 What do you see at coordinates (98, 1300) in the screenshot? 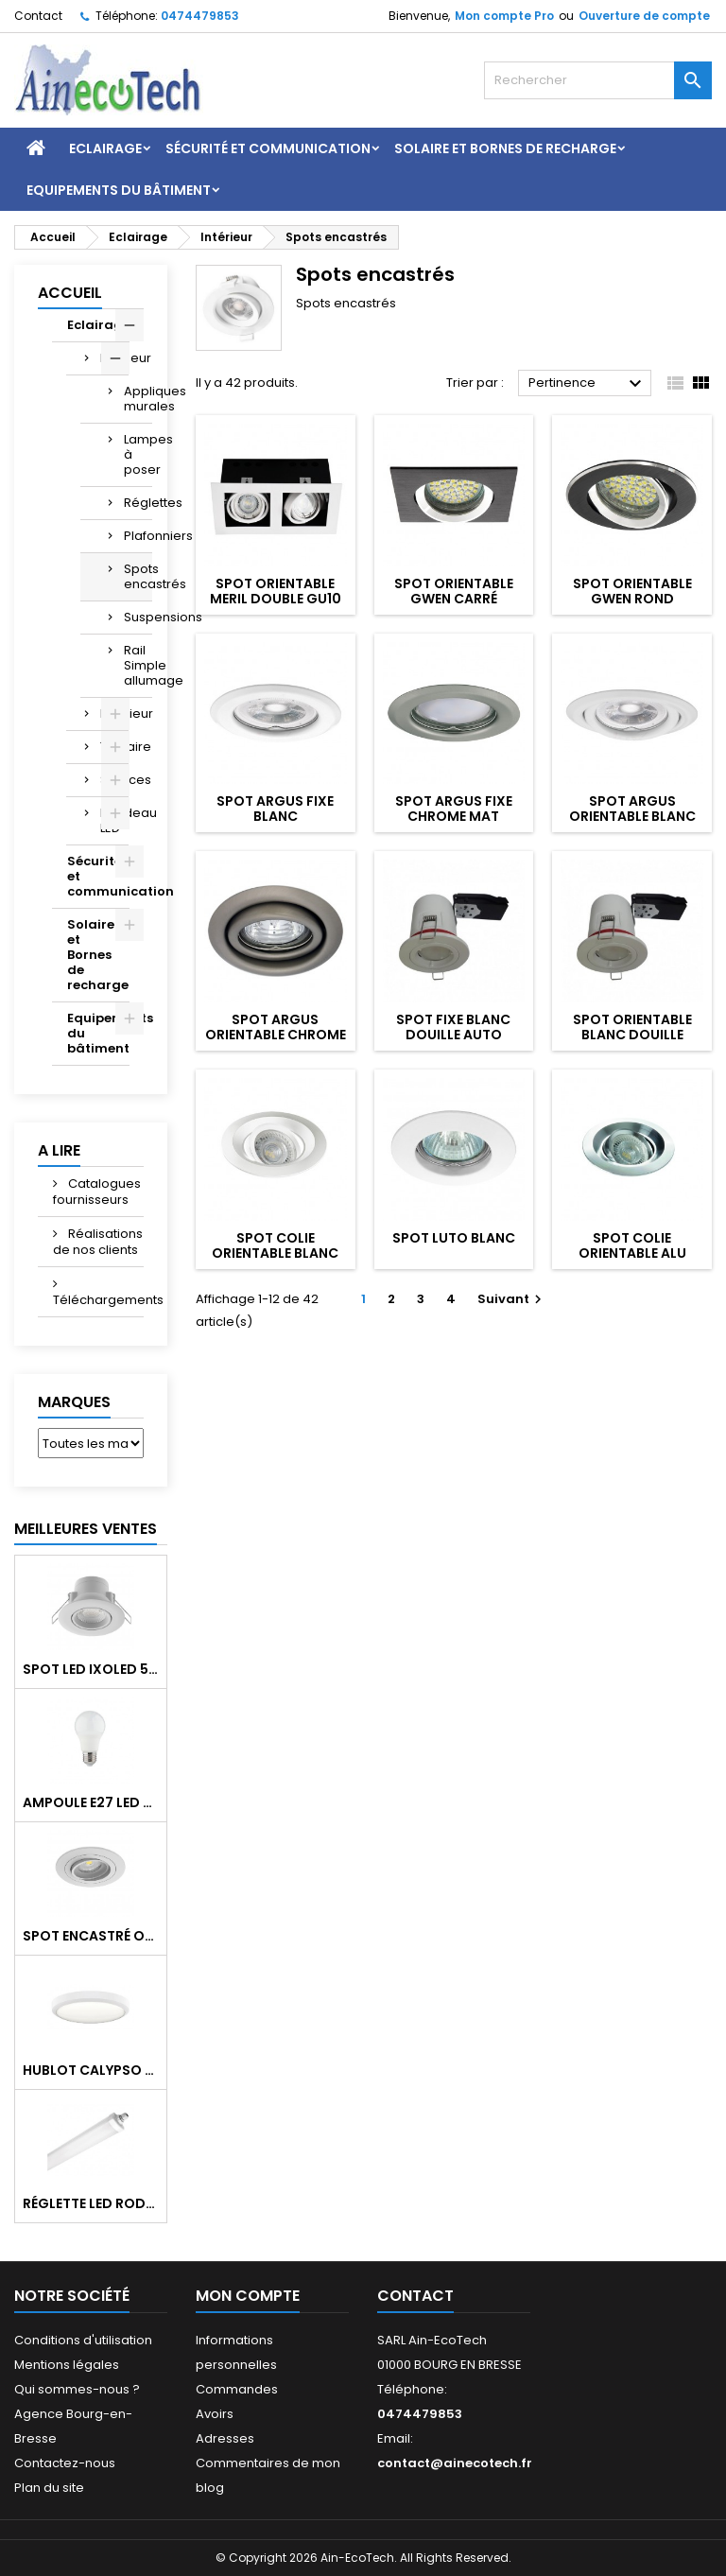
I see `Téléchargements` at bounding box center [98, 1300].